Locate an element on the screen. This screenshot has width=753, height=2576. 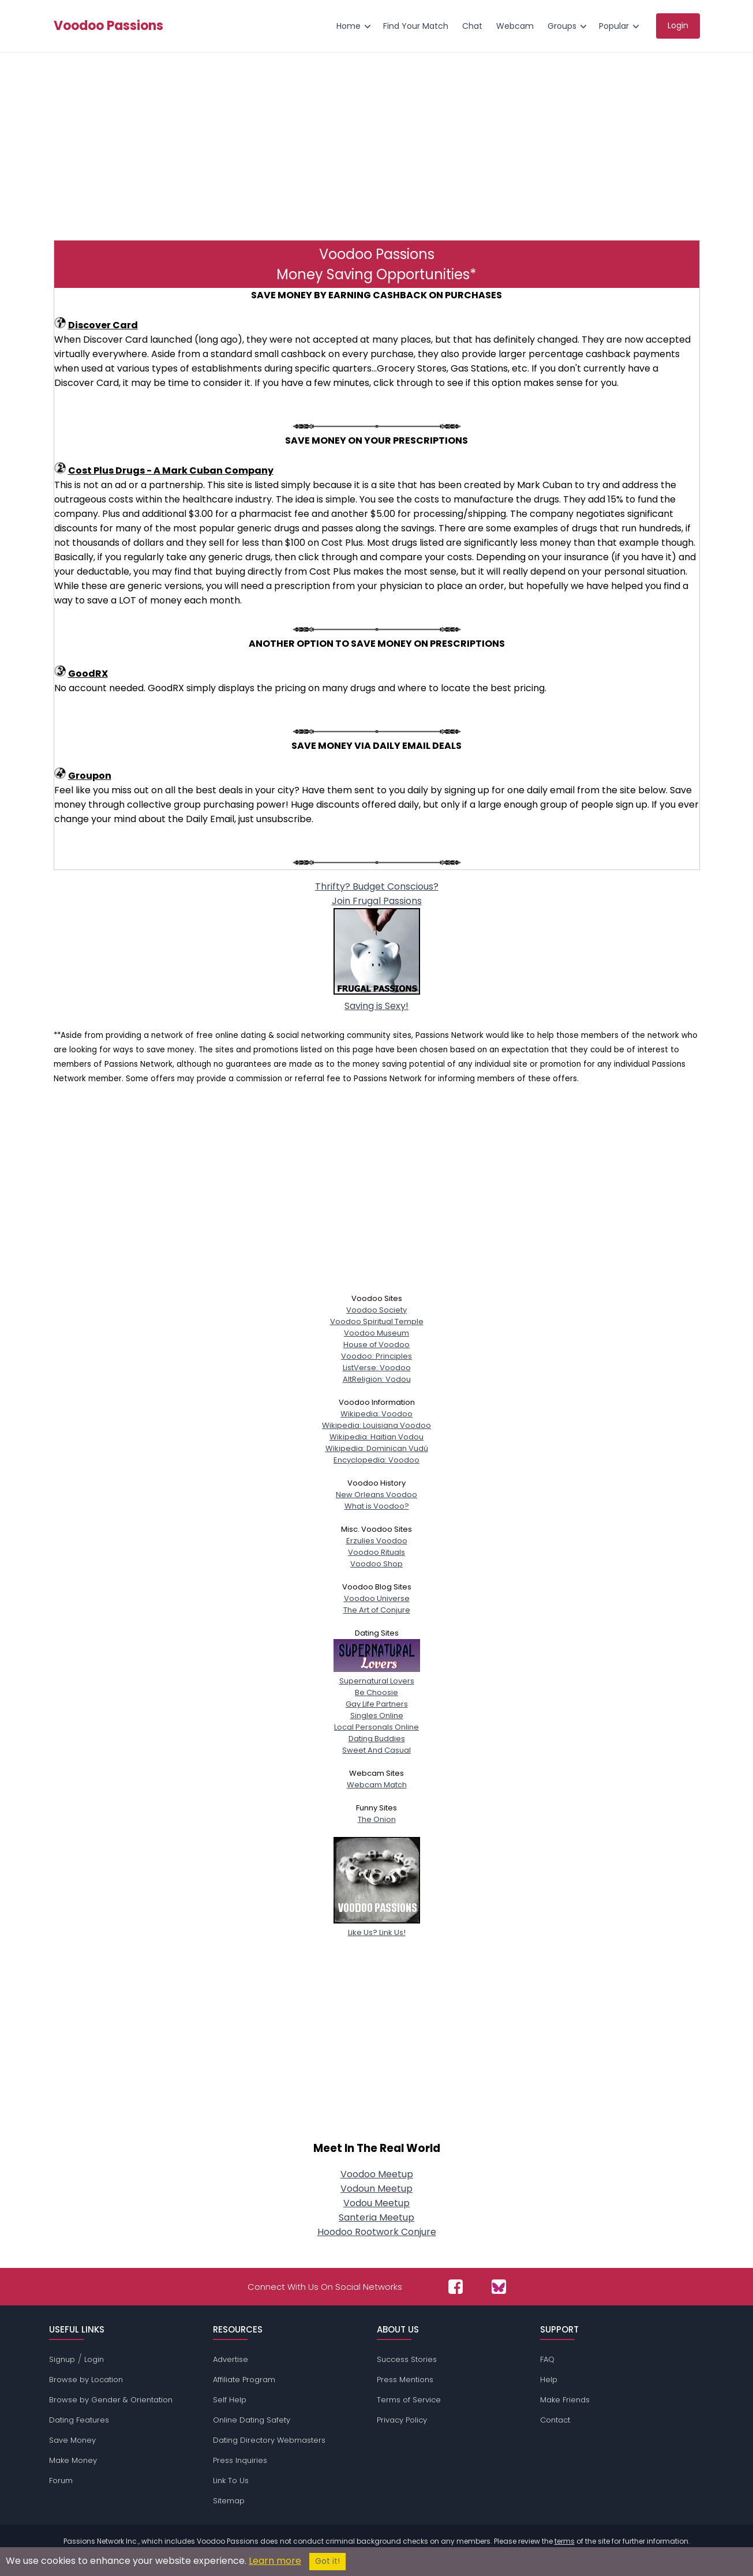
Self Help is located at coordinates (229, 2399).